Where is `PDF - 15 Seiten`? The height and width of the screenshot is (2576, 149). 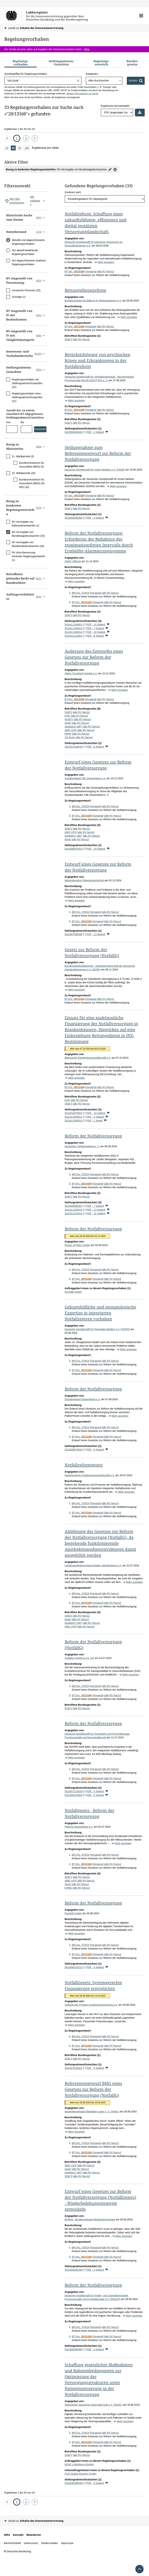
PDF - 15 Seiten is located at coordinates (94, 624).